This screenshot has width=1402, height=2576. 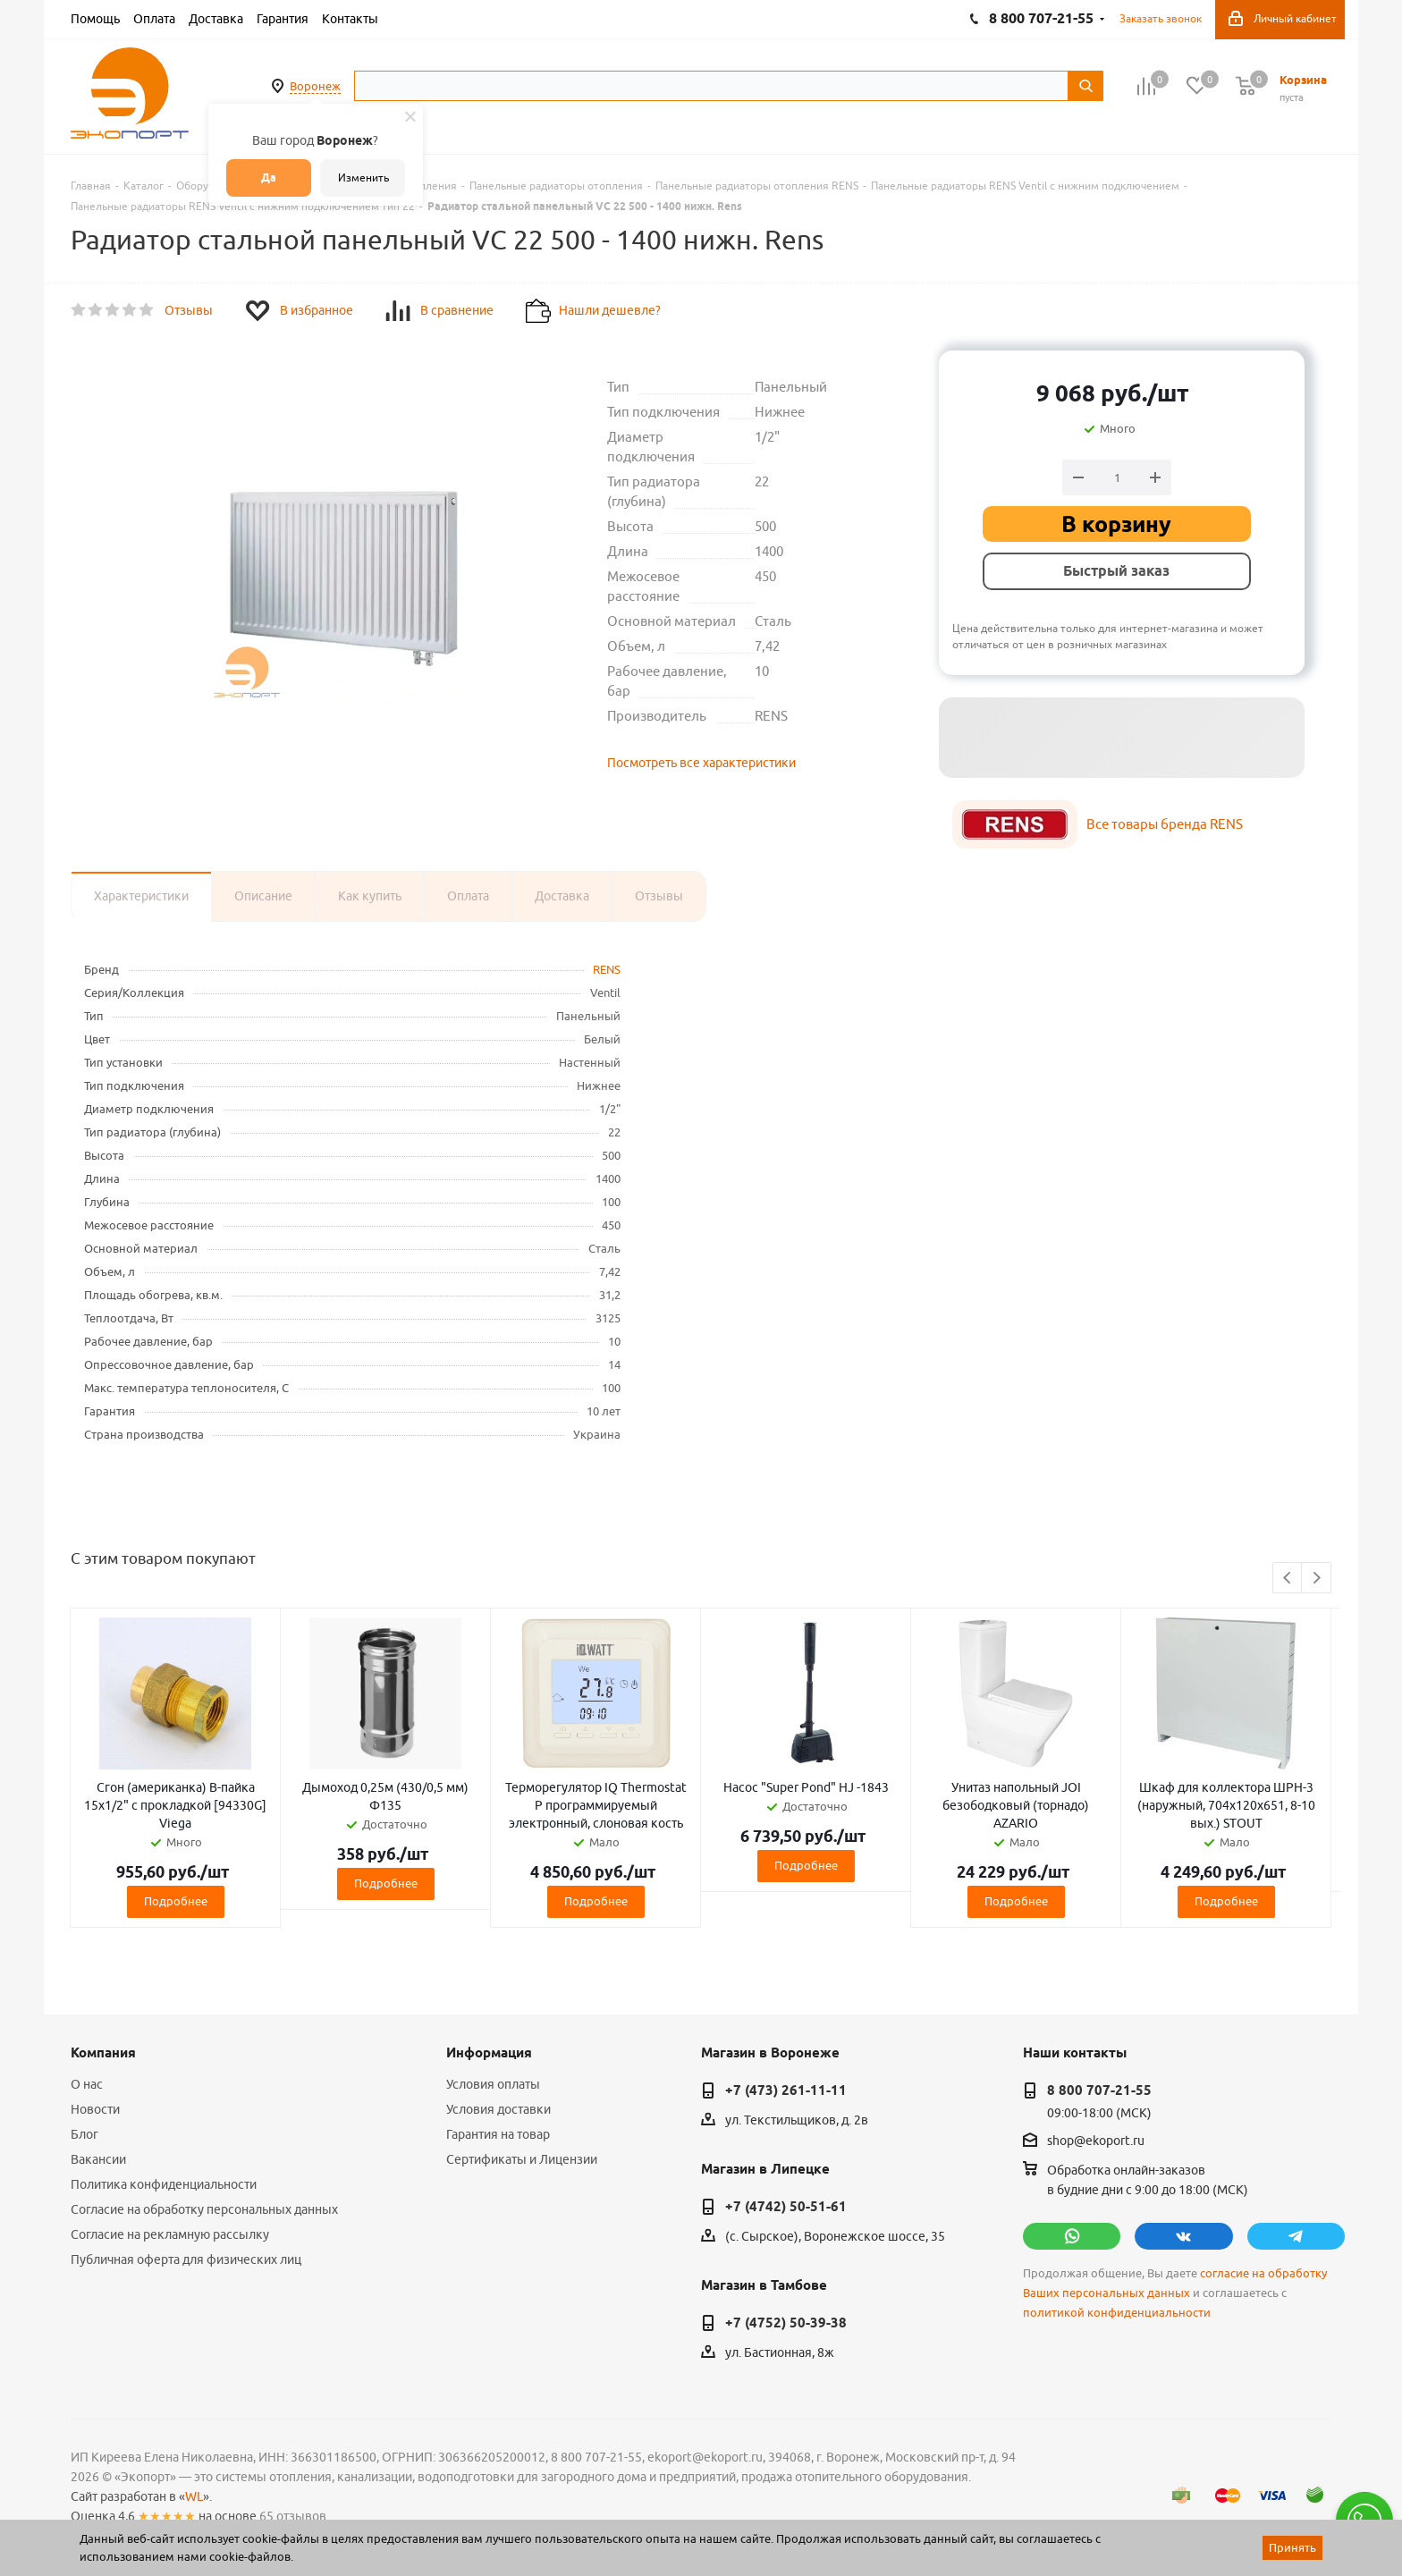 I want to click on Изменить, so click(x=363, y=177).